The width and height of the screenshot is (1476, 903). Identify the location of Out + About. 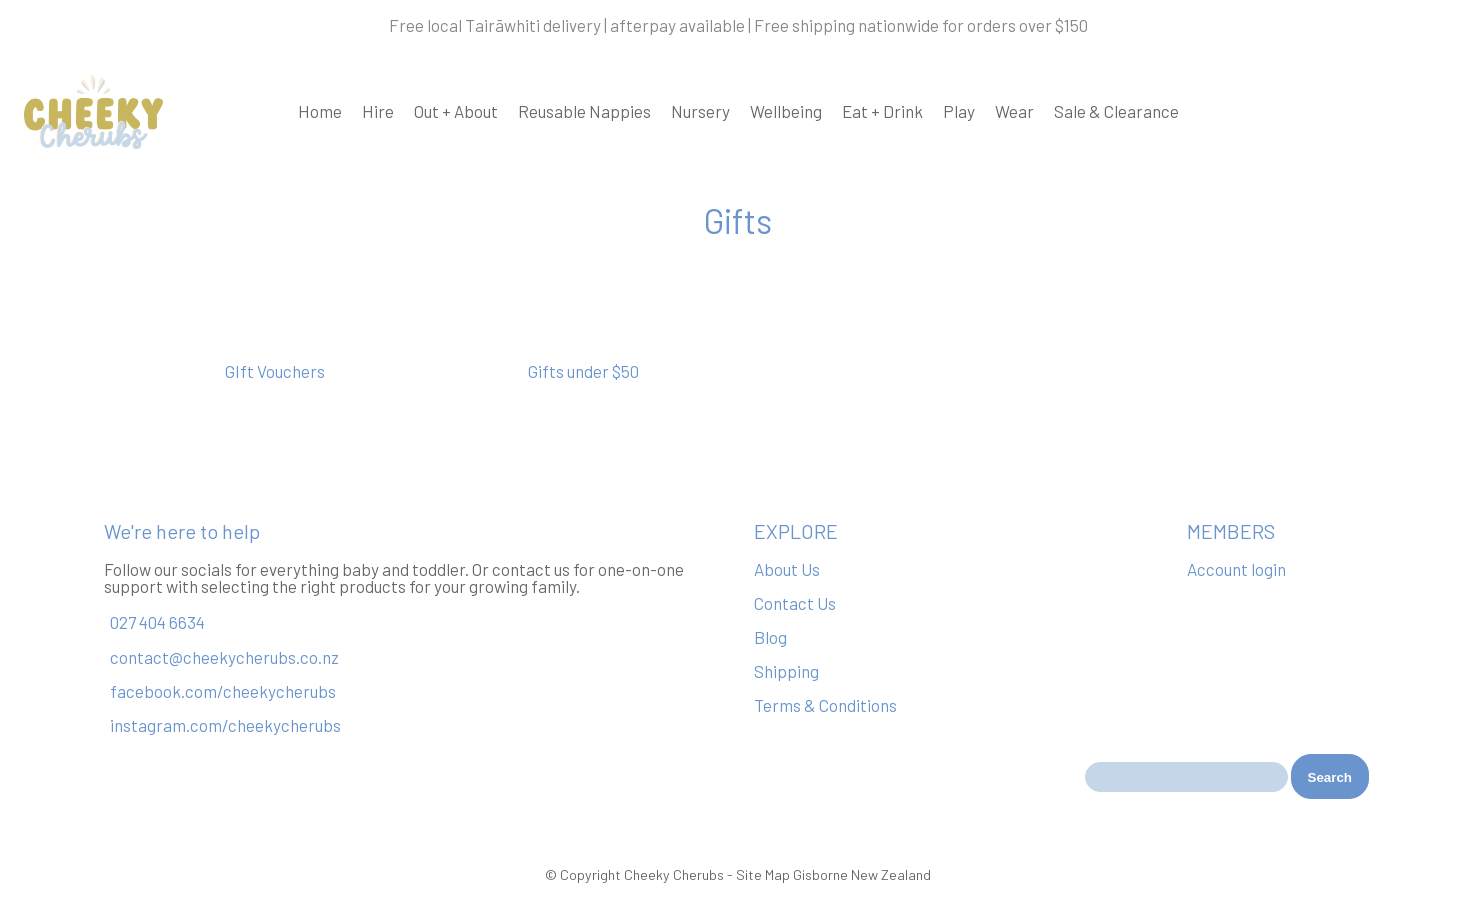
(456, 111).